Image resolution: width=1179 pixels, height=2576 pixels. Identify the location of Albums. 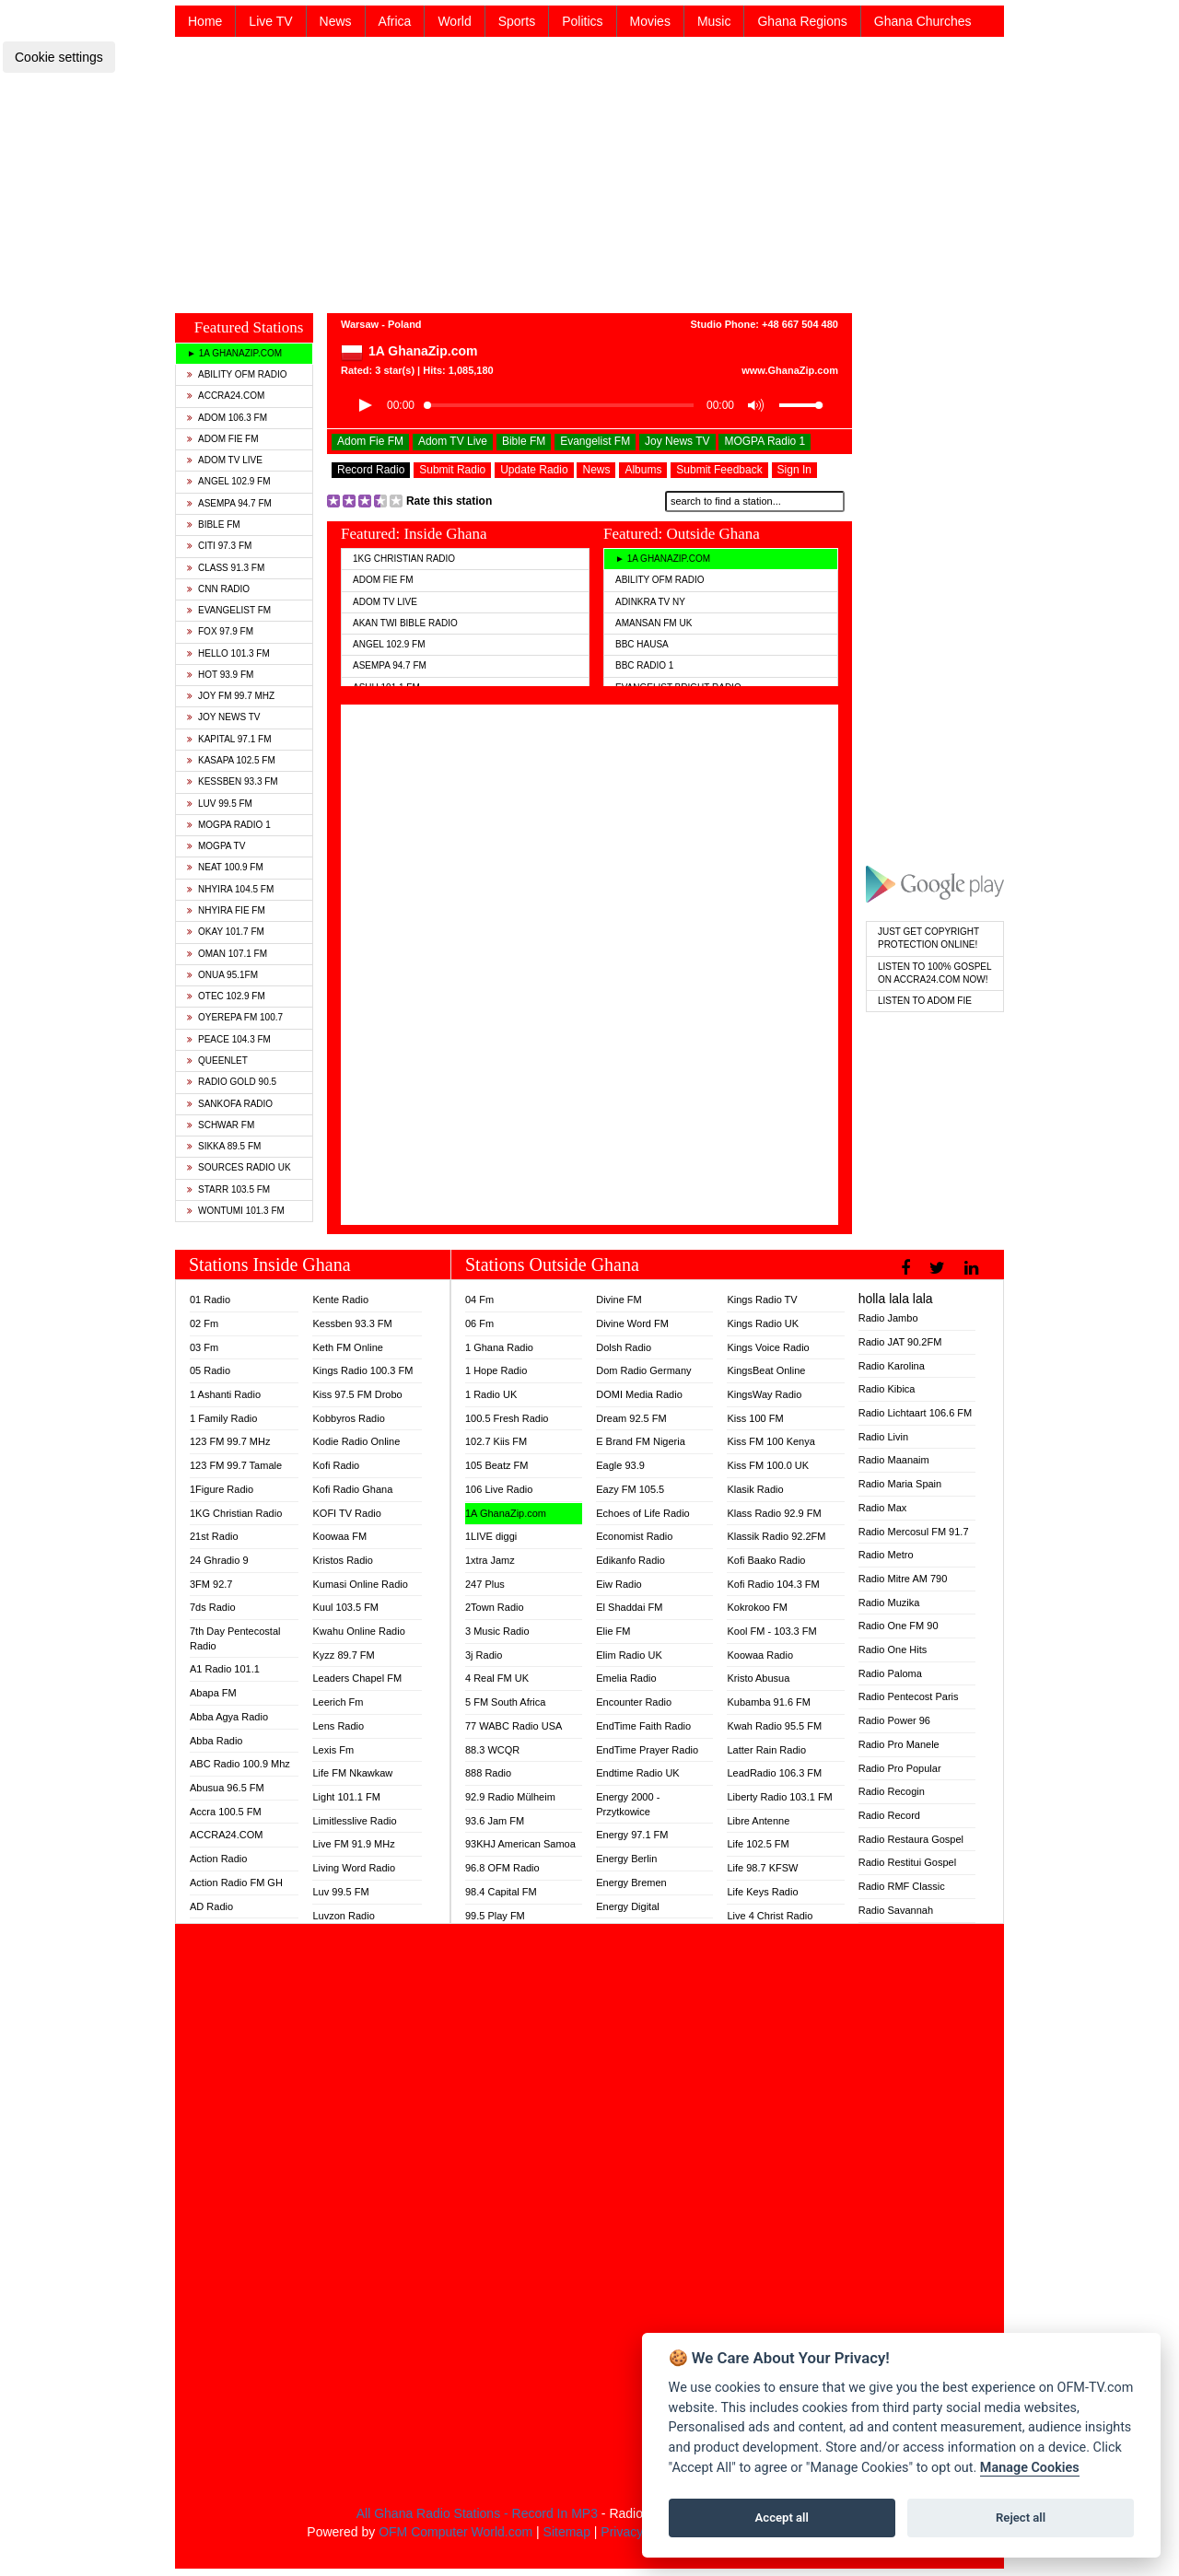
(643, 469).